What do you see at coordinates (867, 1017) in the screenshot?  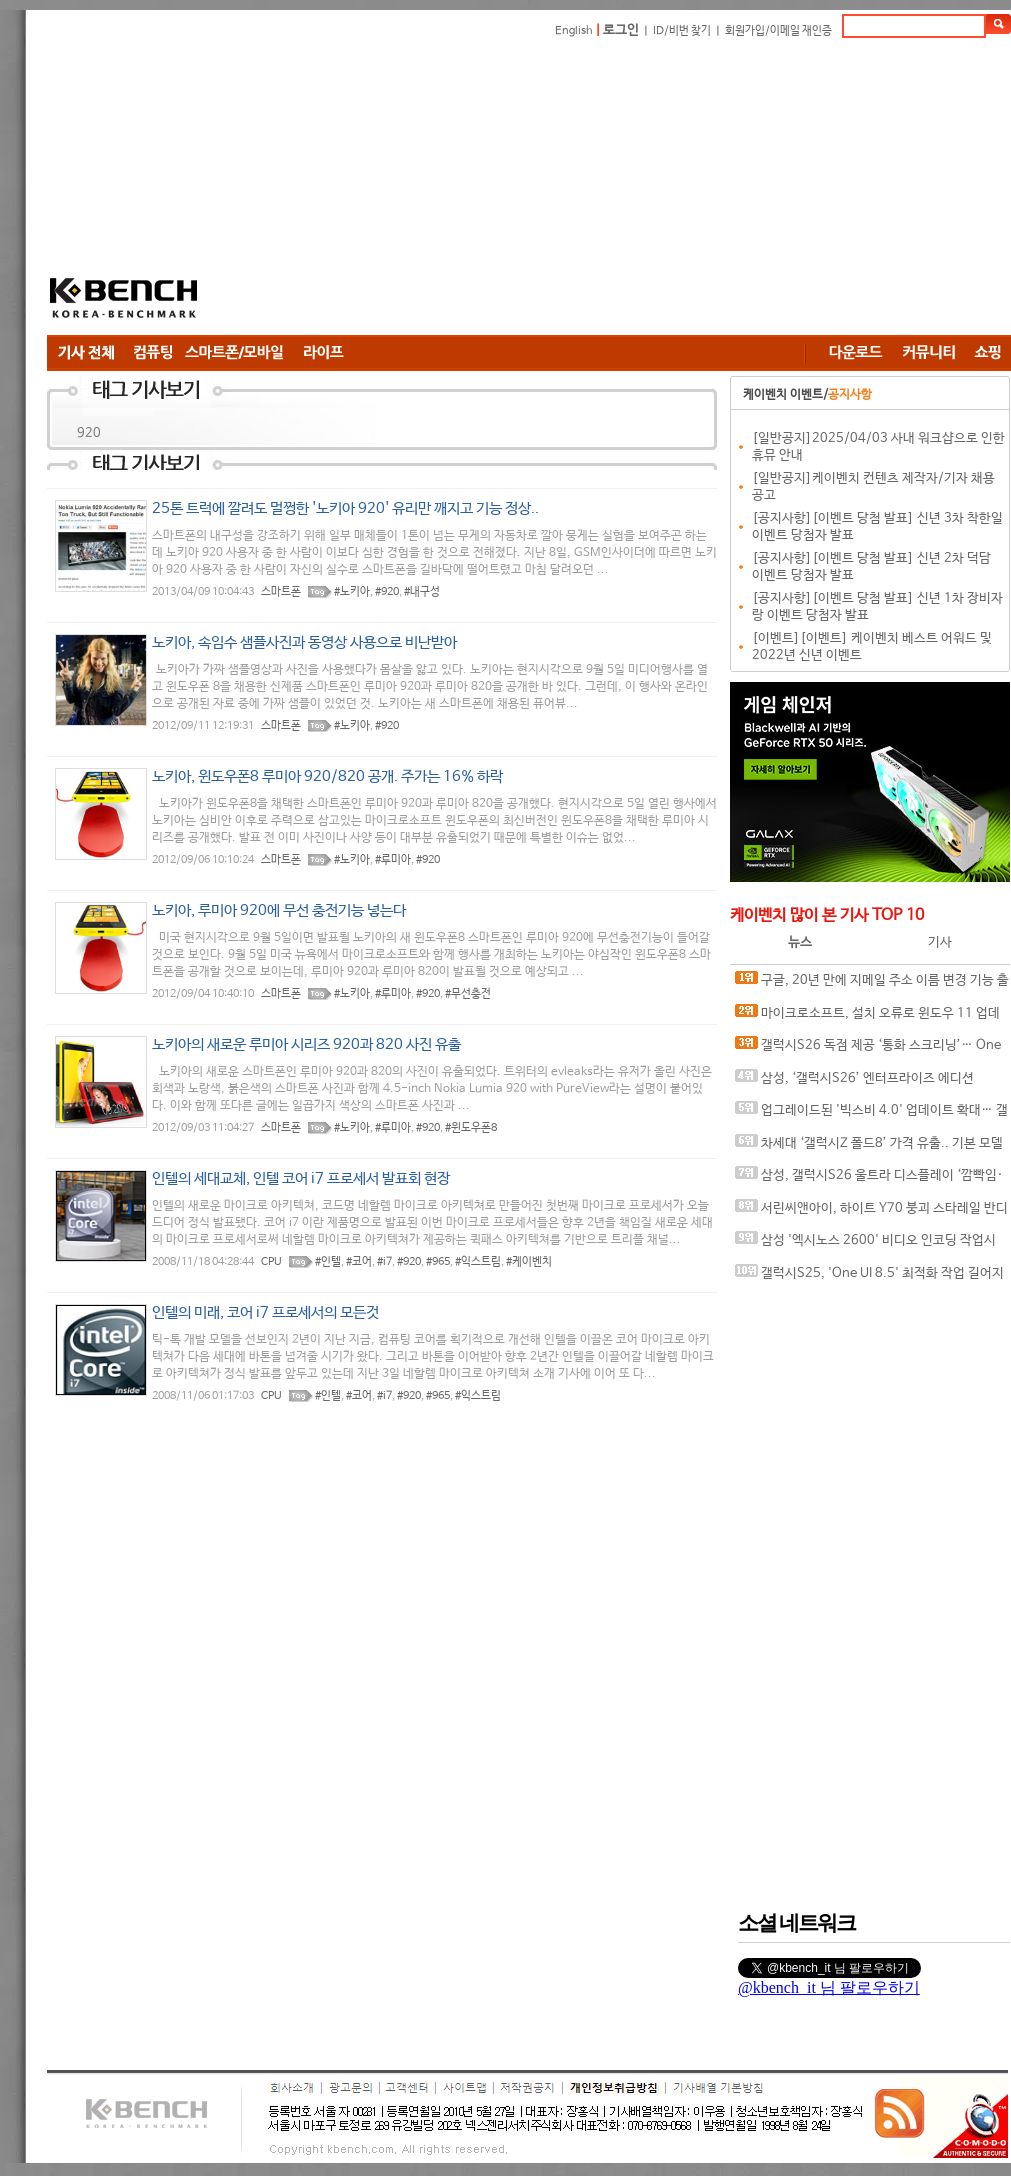 I see `마이크로소프트, 설치 오류로 윈도우 11 업데이트 긴급 중단` at bounding box center [867, 1017].